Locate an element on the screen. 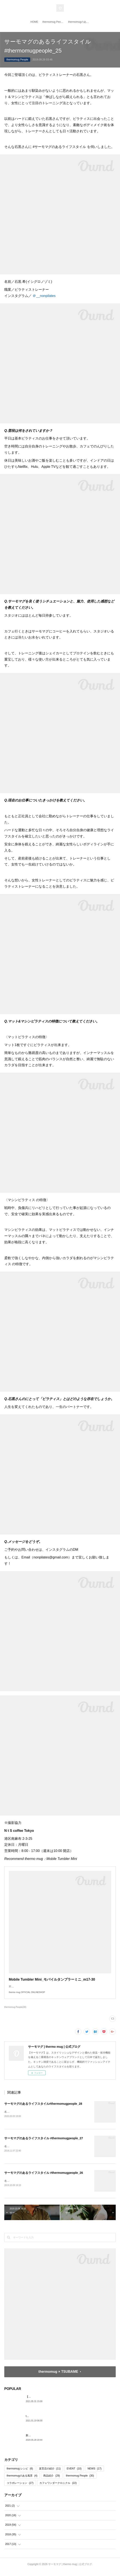 The width and height of the screenshot is (120, 2576). カフェワンダークロニクル is located at coordinates (57, 2487).